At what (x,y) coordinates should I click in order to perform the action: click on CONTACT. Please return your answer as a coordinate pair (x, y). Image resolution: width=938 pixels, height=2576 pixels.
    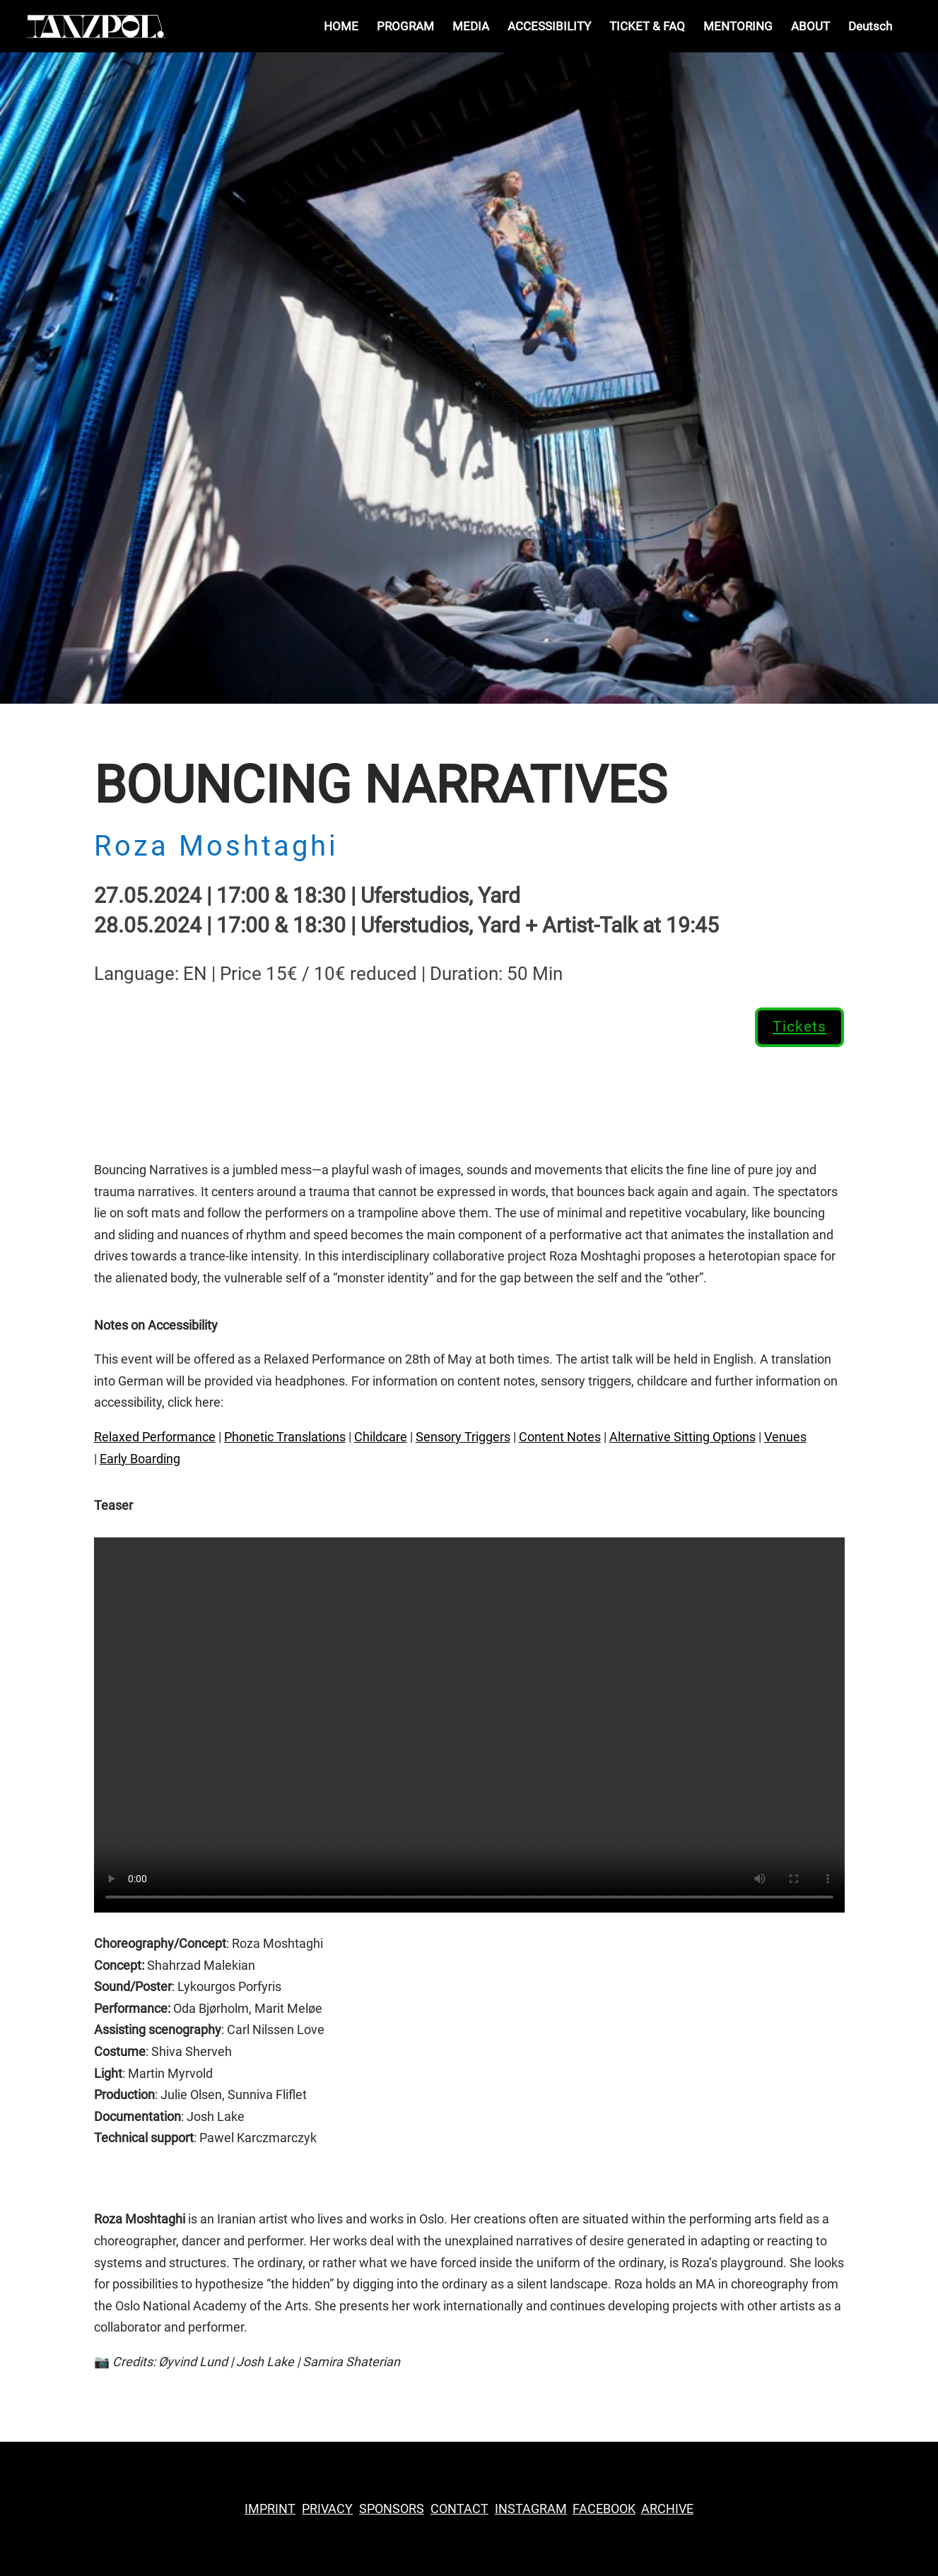
    Looking at the image, I should click on (459, 2508).